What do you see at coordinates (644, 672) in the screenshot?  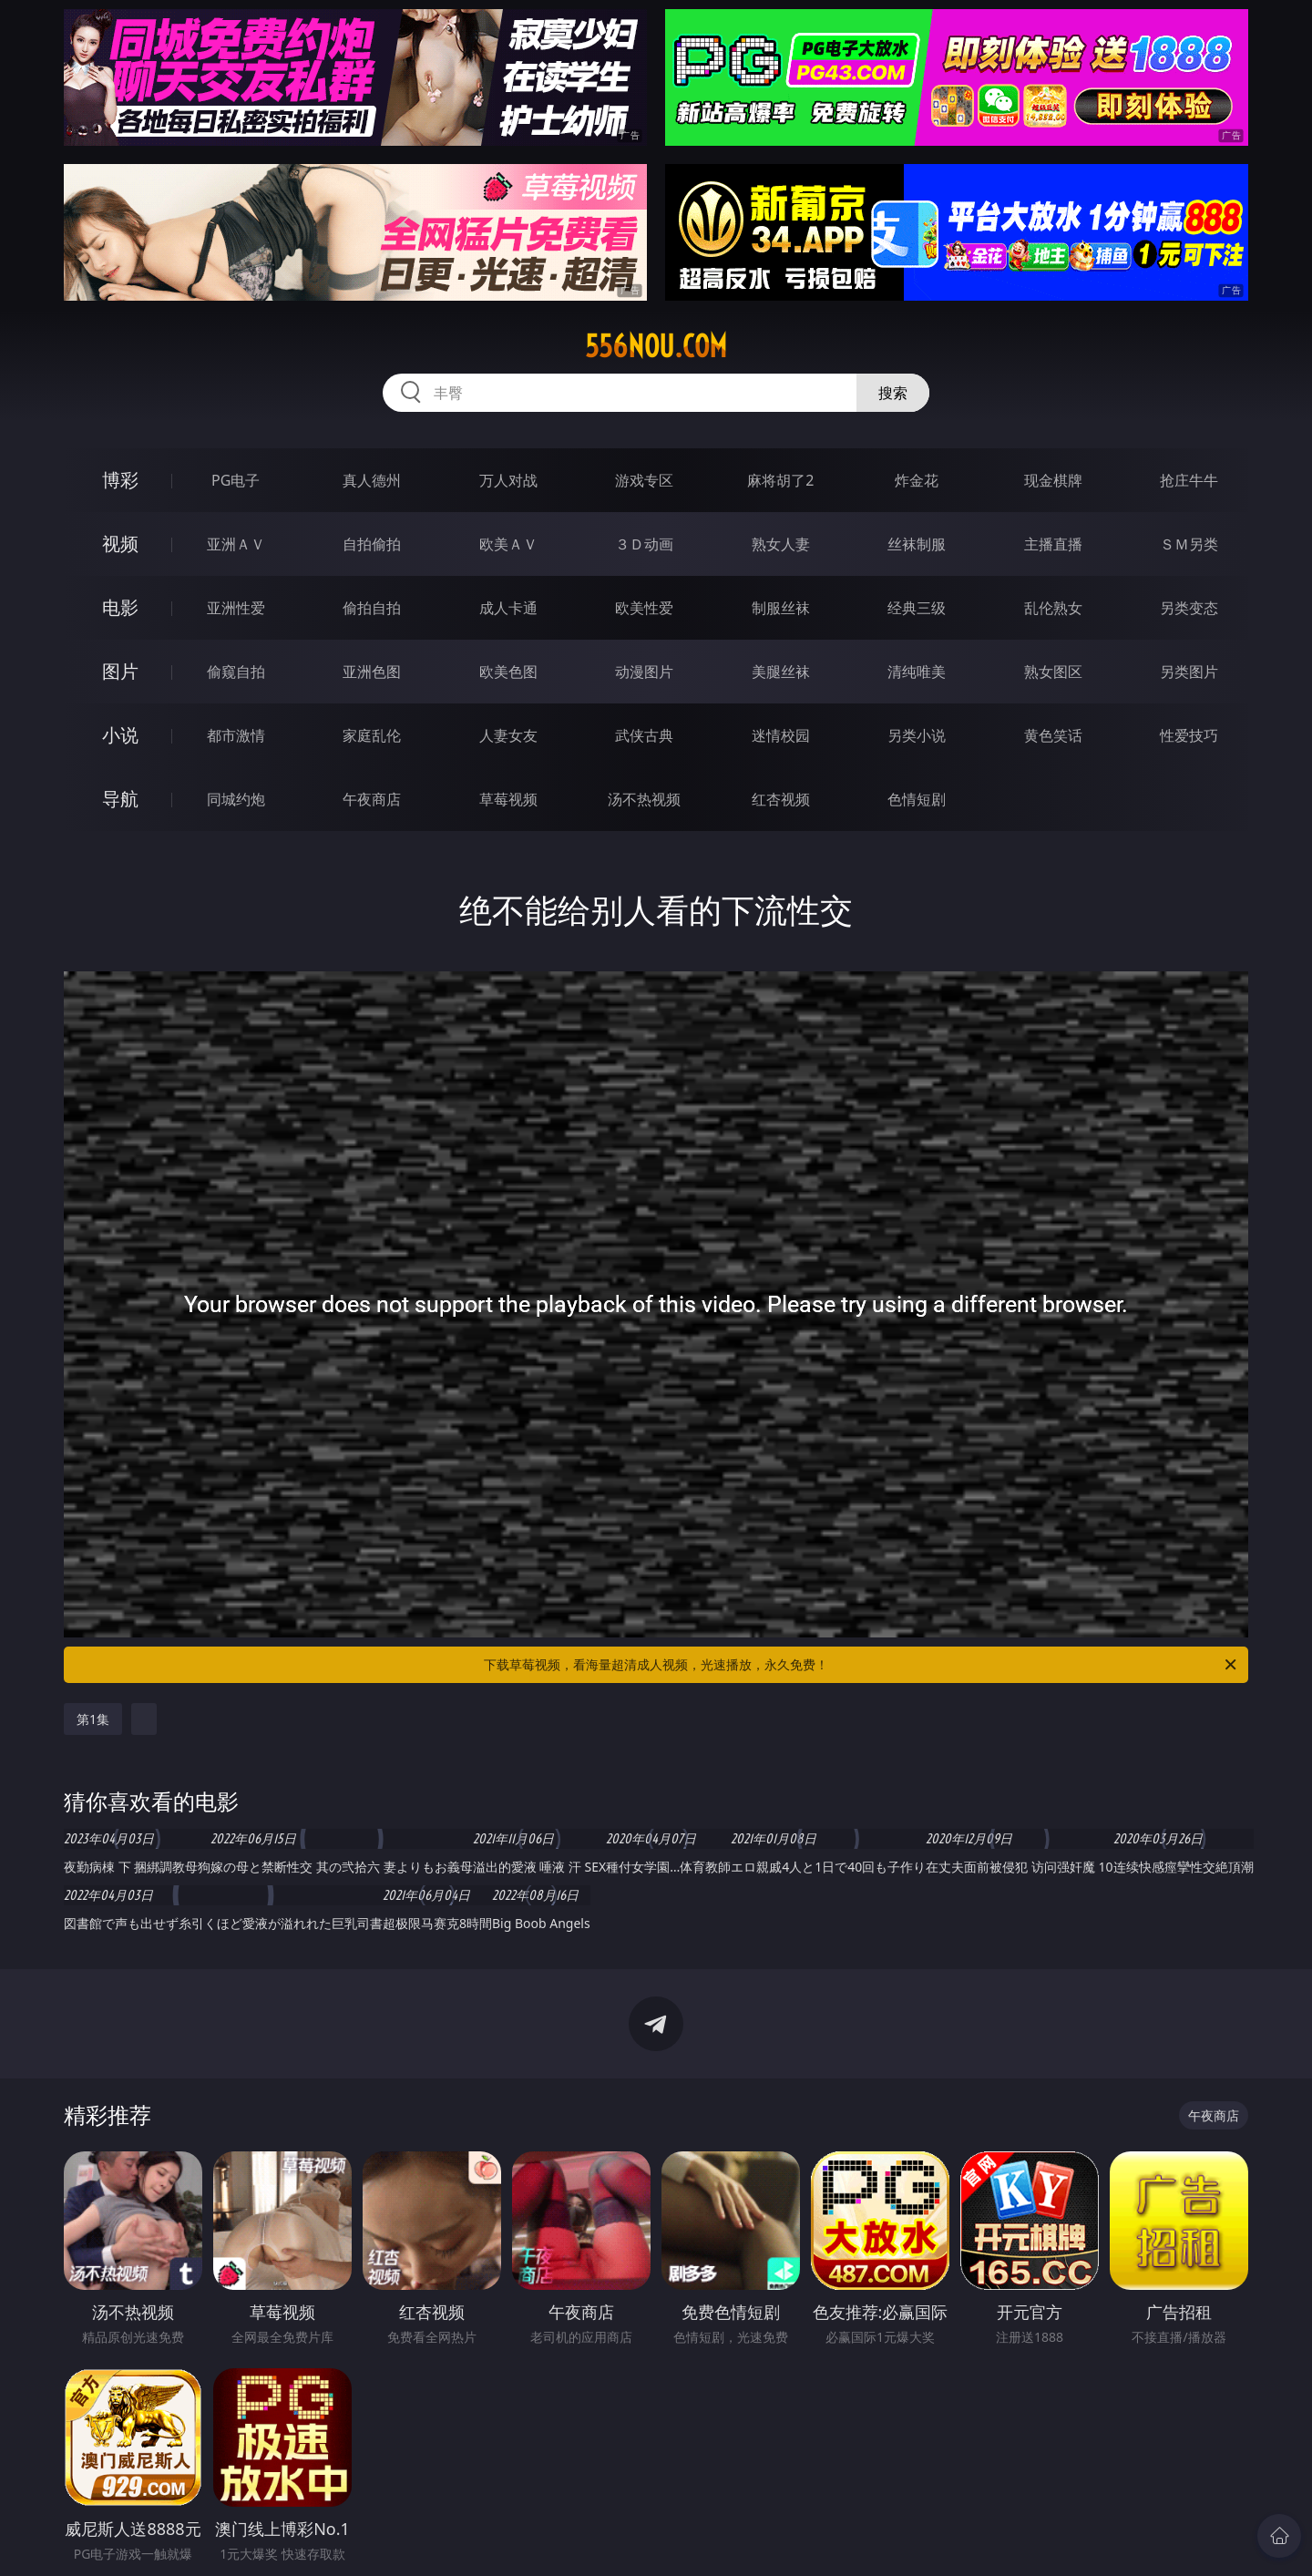 I see `动漫图片` at bounding box center [644, 672].